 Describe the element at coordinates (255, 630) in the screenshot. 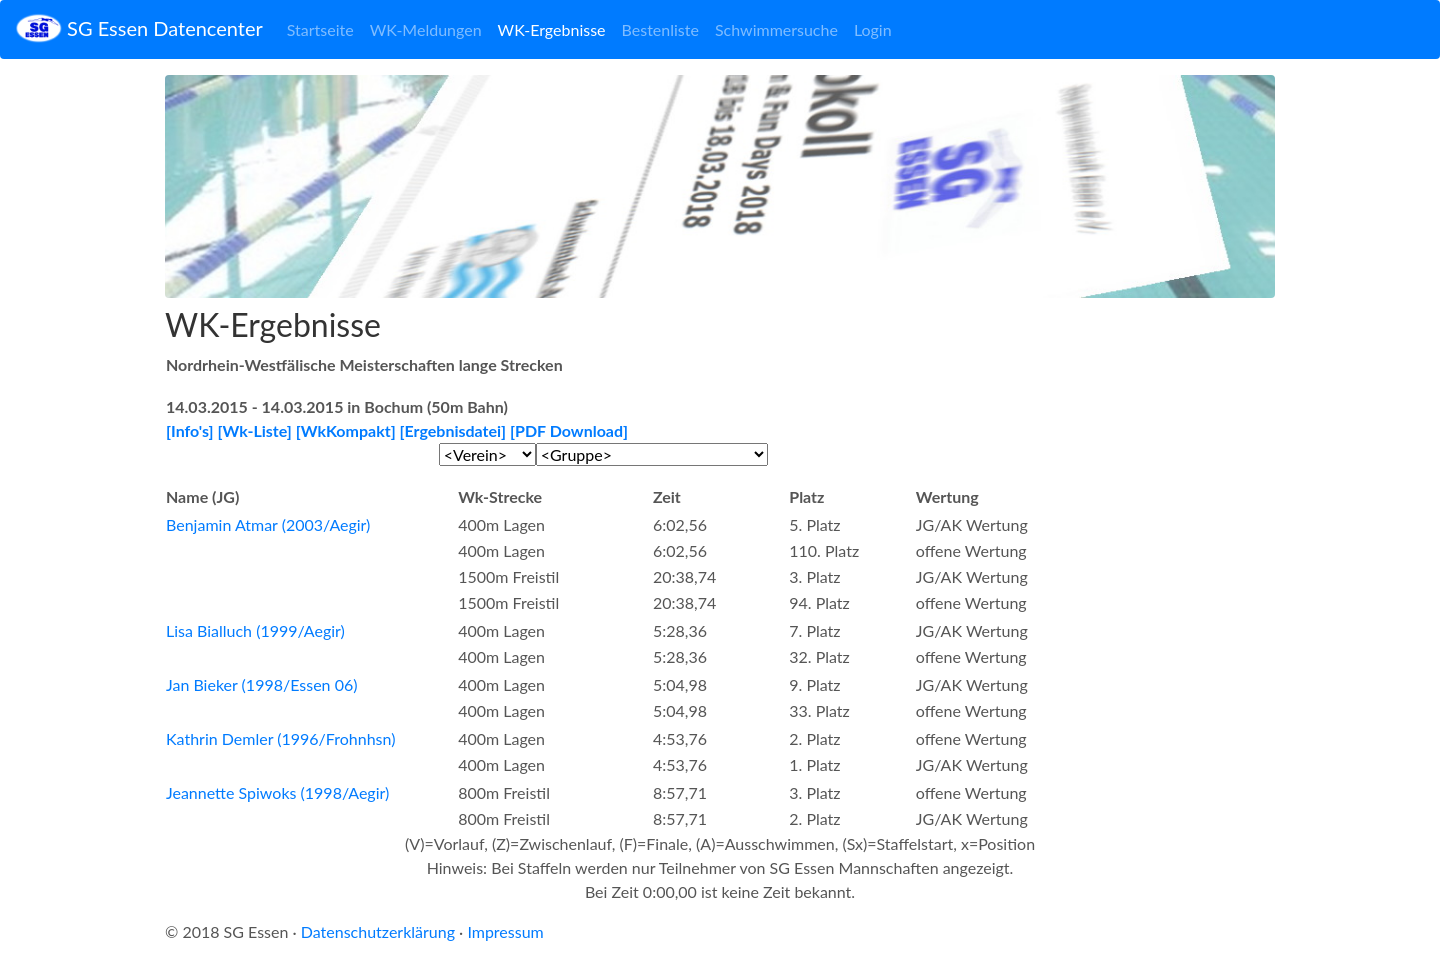

I see `Lisa Bialluch (1999/Aegir)` at that location.